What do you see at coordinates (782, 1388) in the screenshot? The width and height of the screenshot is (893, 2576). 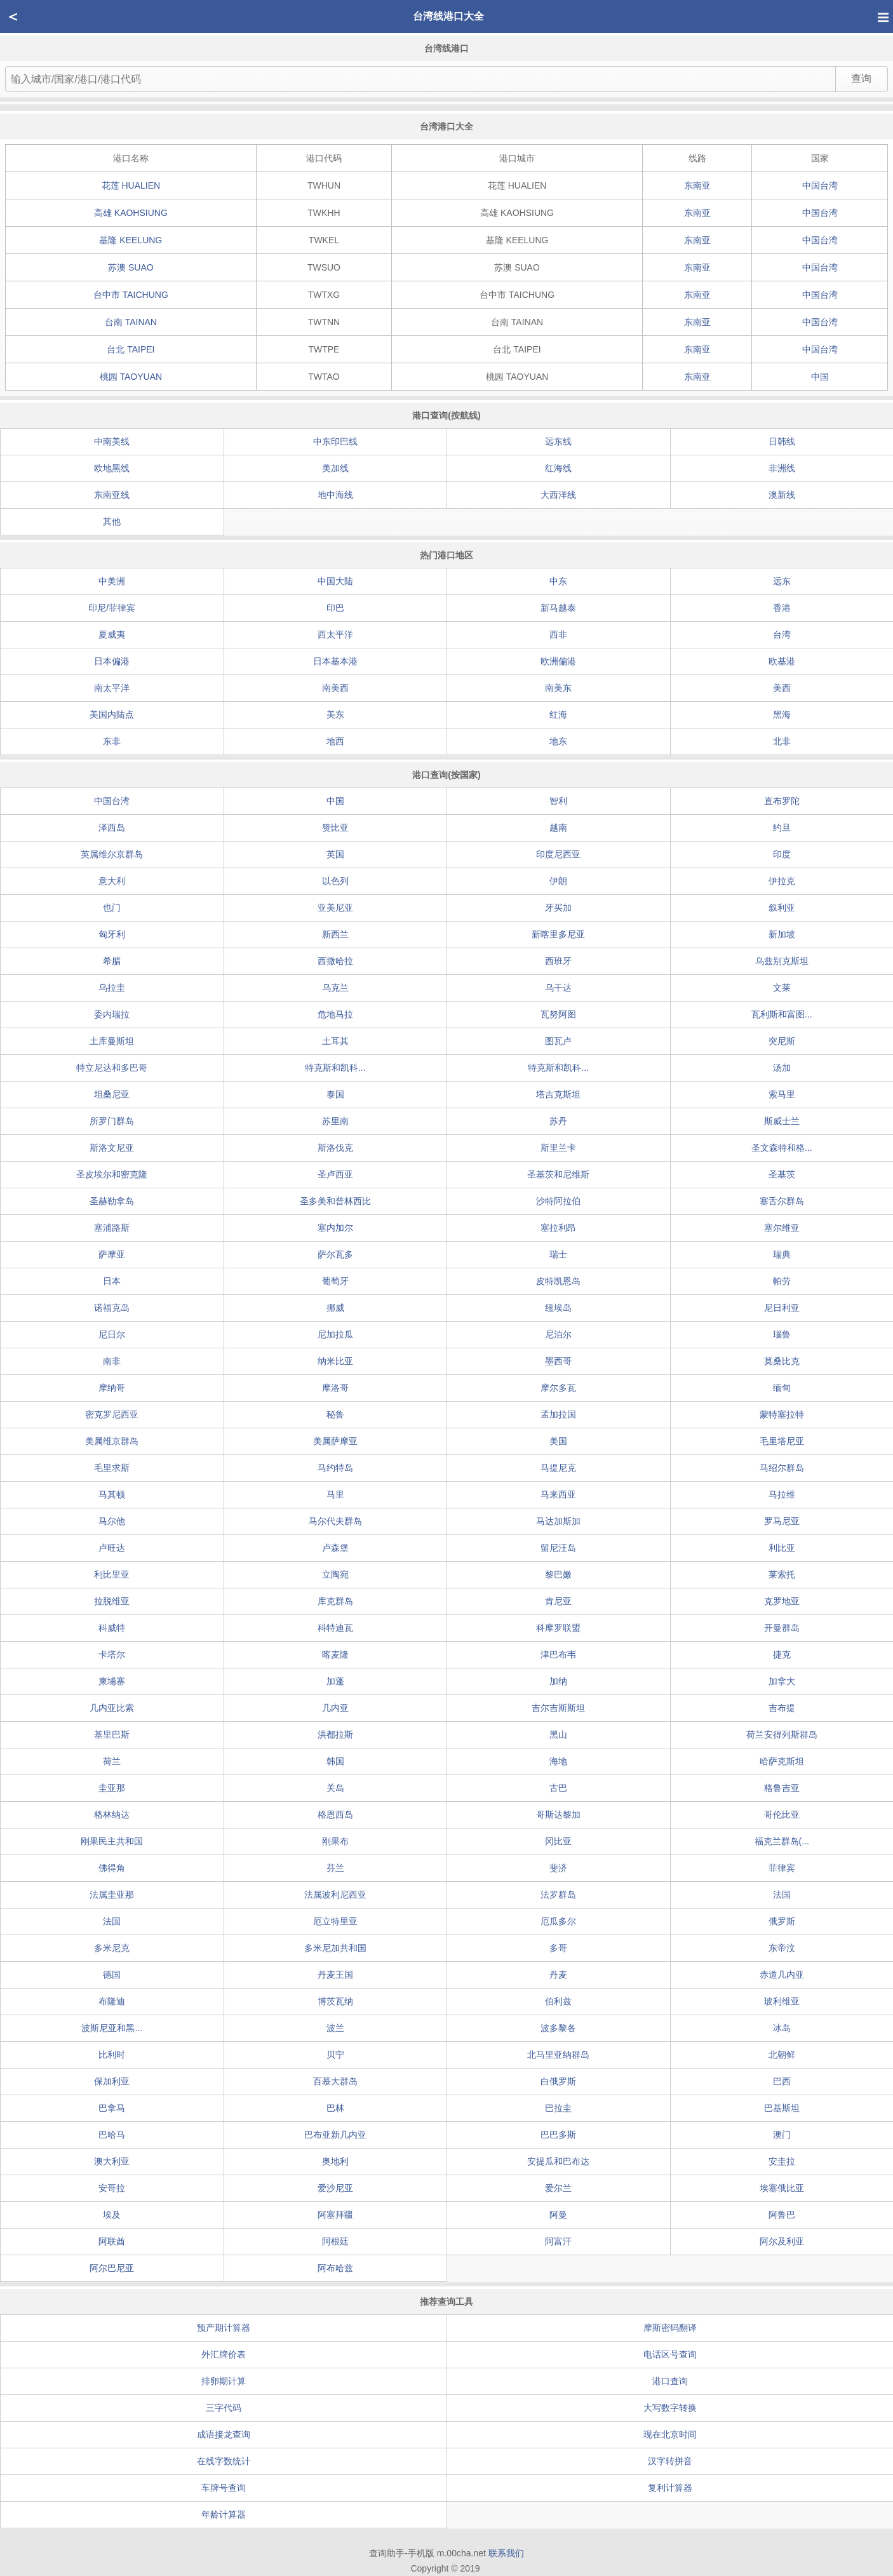 I see `缅甸` at bounding box center [782, 1388].